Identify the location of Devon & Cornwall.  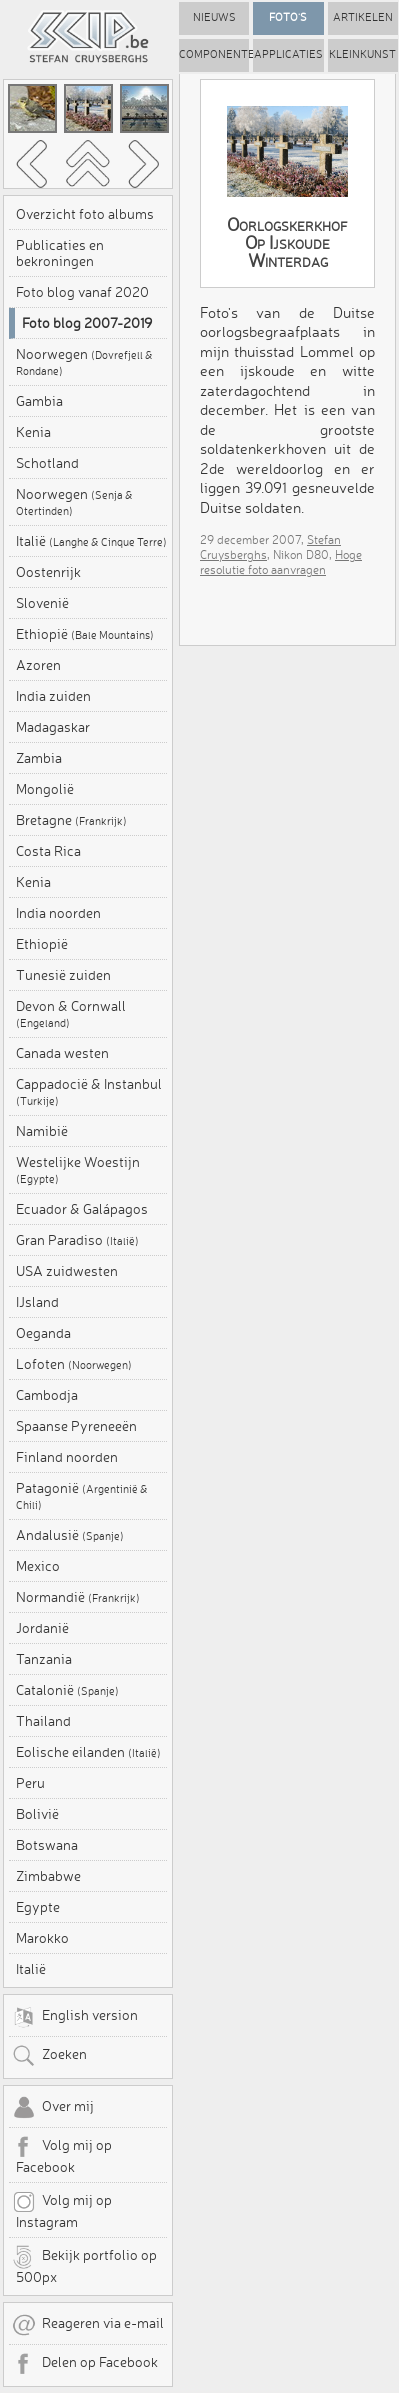
(71, 1014).